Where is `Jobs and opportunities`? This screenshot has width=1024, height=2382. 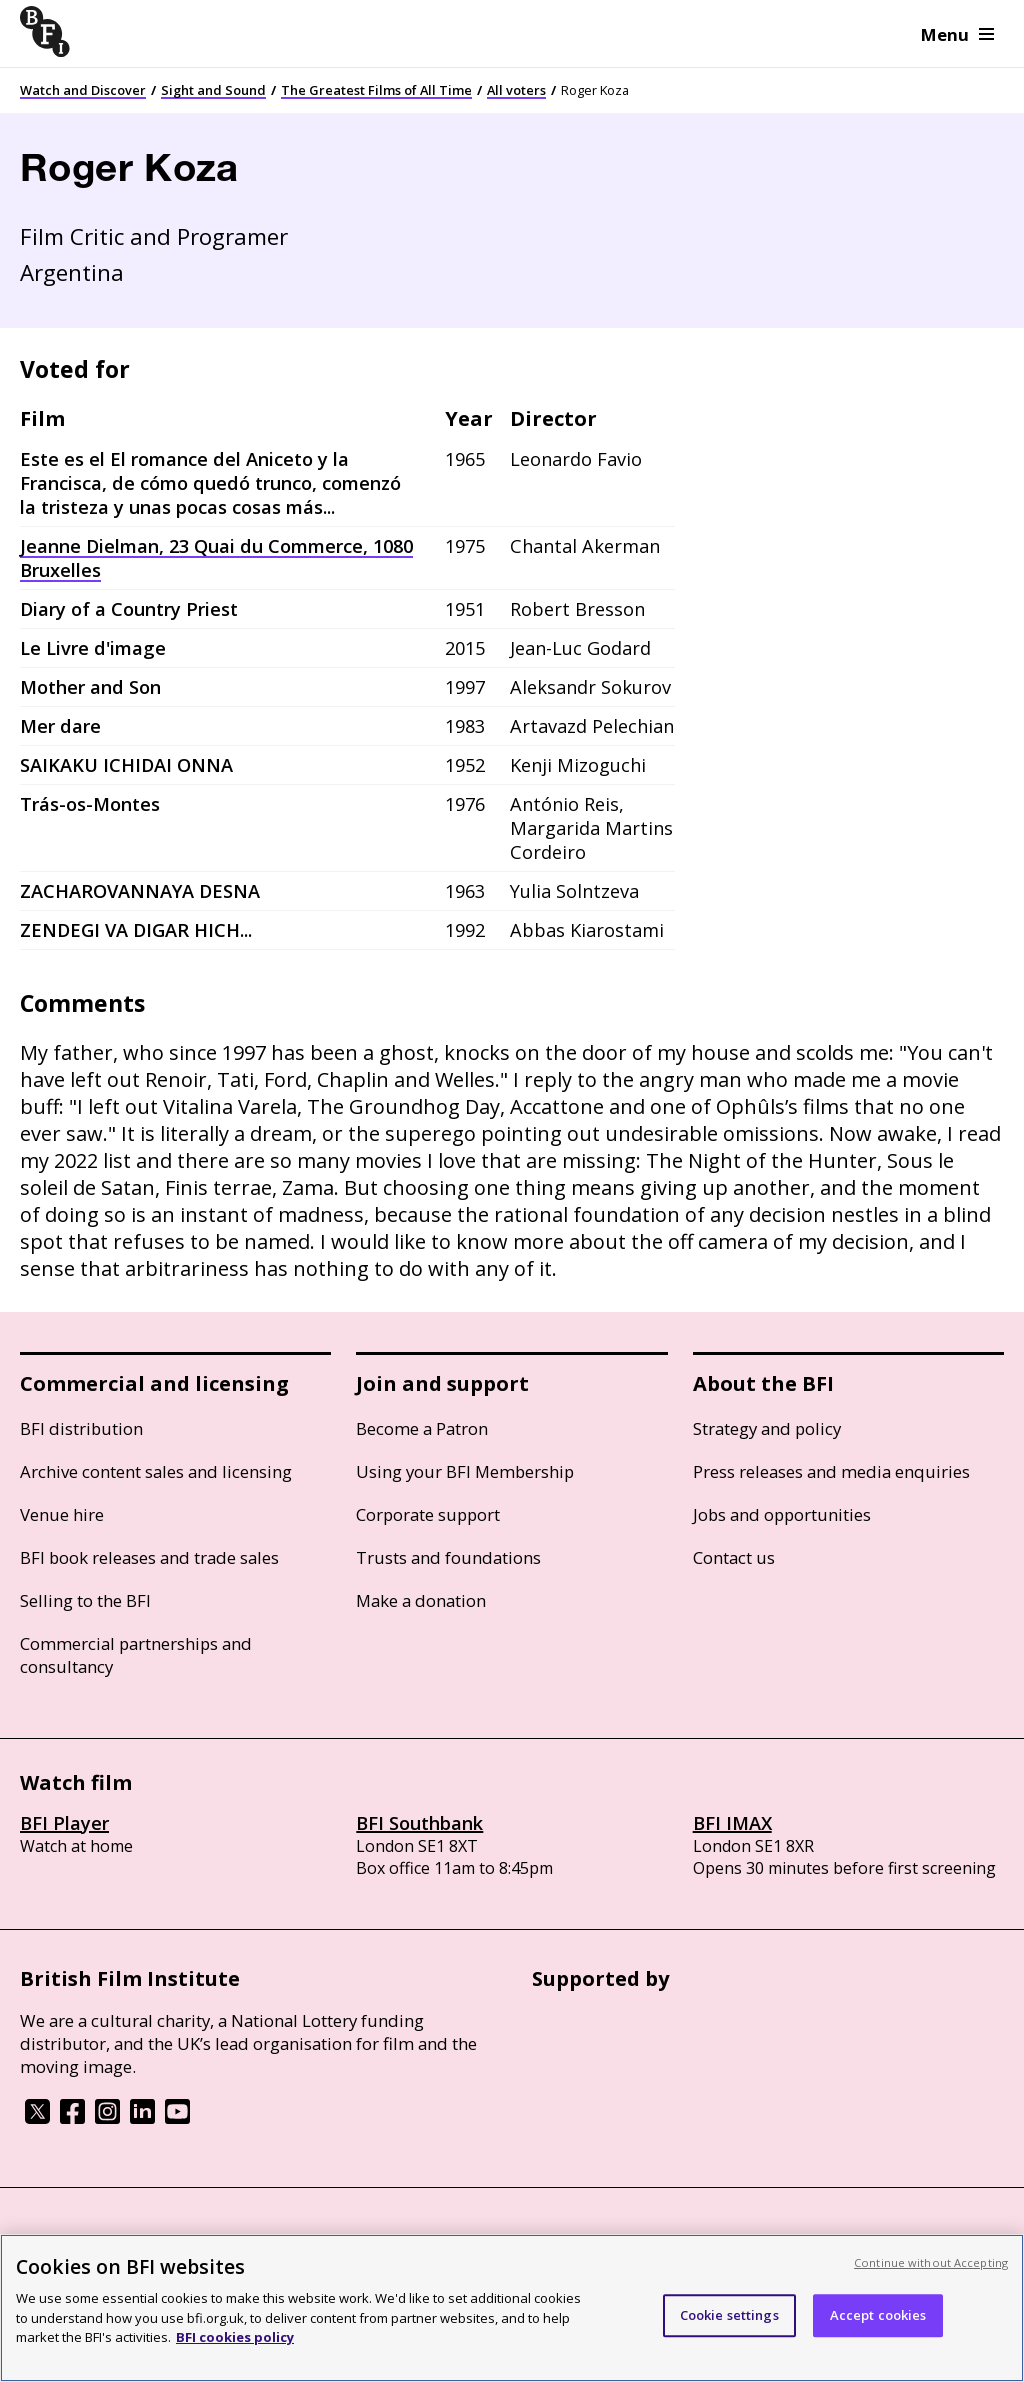 Jobs and opportunities is located at coordinates (782, 1514).